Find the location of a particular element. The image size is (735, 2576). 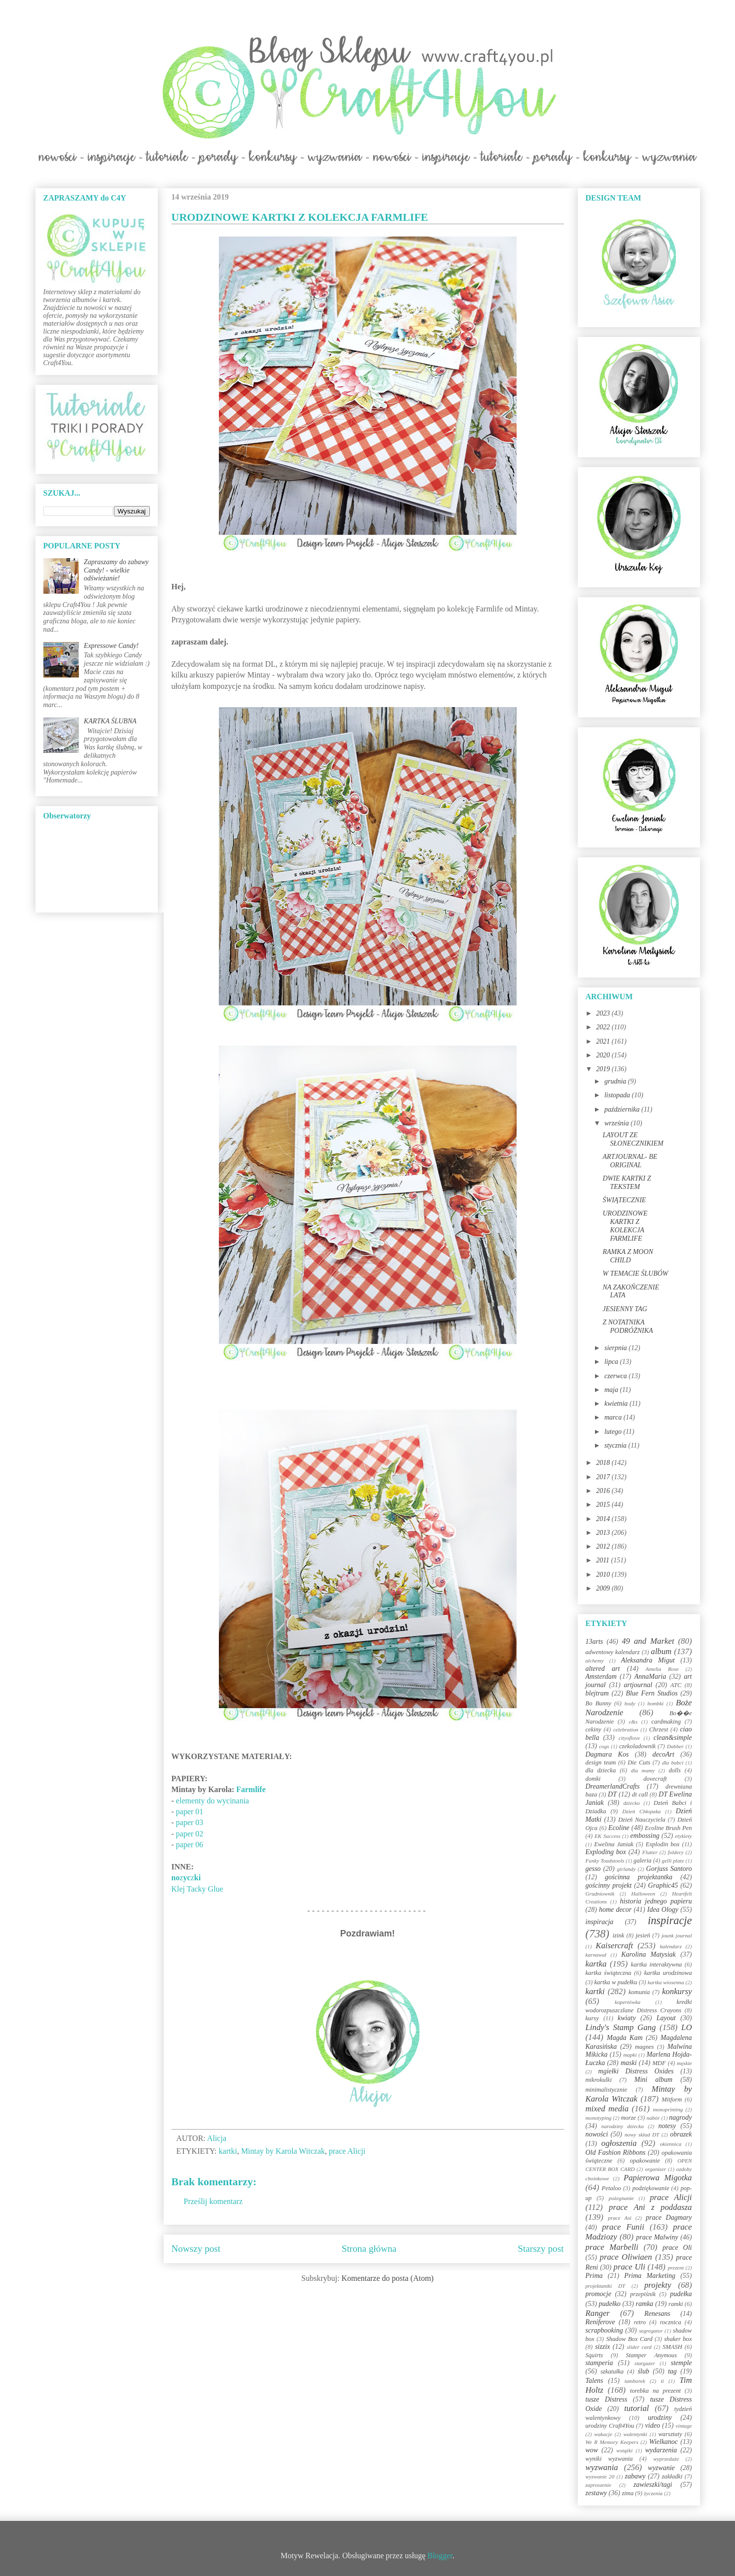

prace Uli is located at coordinates (629, 2266).